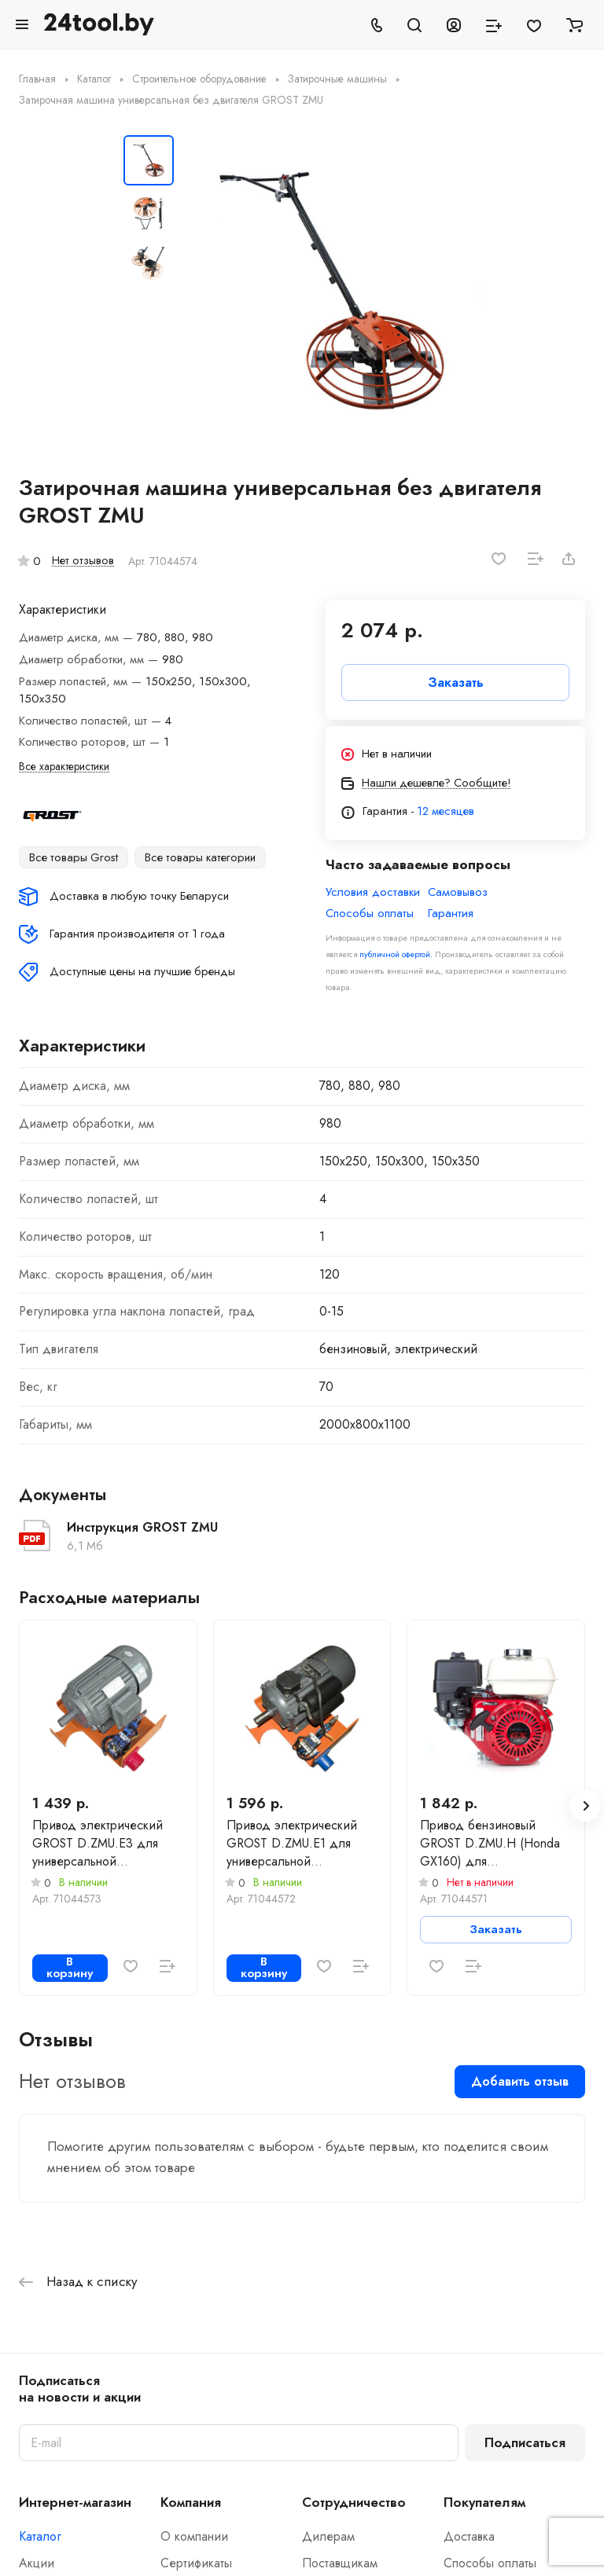  What do you see at coordinates (328, 2536) in the screenshot?
I see `Дилерам` at bounding box center [328, 2536].